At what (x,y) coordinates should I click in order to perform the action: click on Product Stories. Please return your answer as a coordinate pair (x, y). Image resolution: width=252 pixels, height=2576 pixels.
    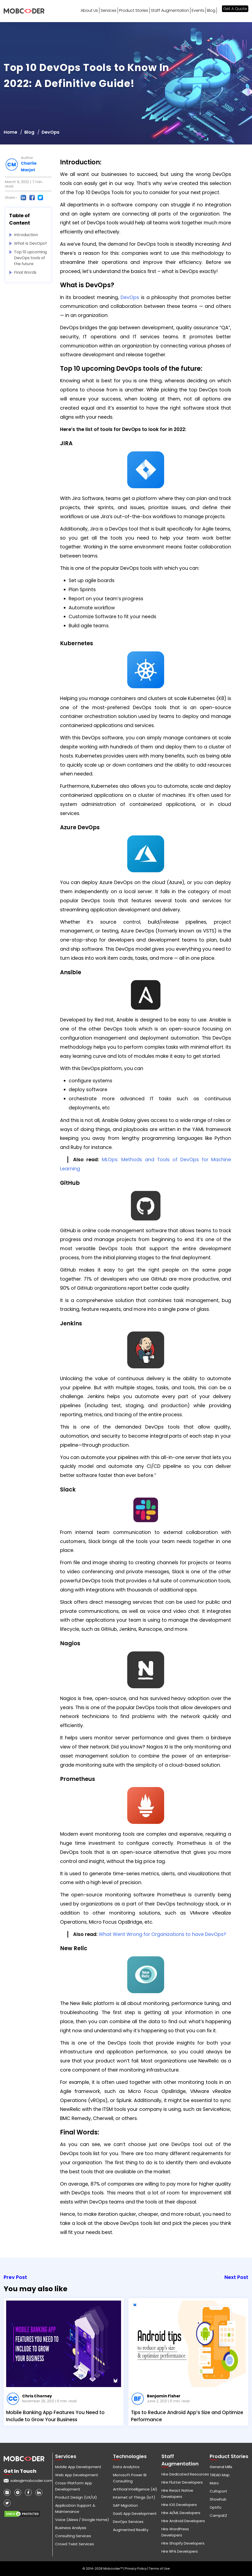
    Looking at the image, I should click on (133, 10).